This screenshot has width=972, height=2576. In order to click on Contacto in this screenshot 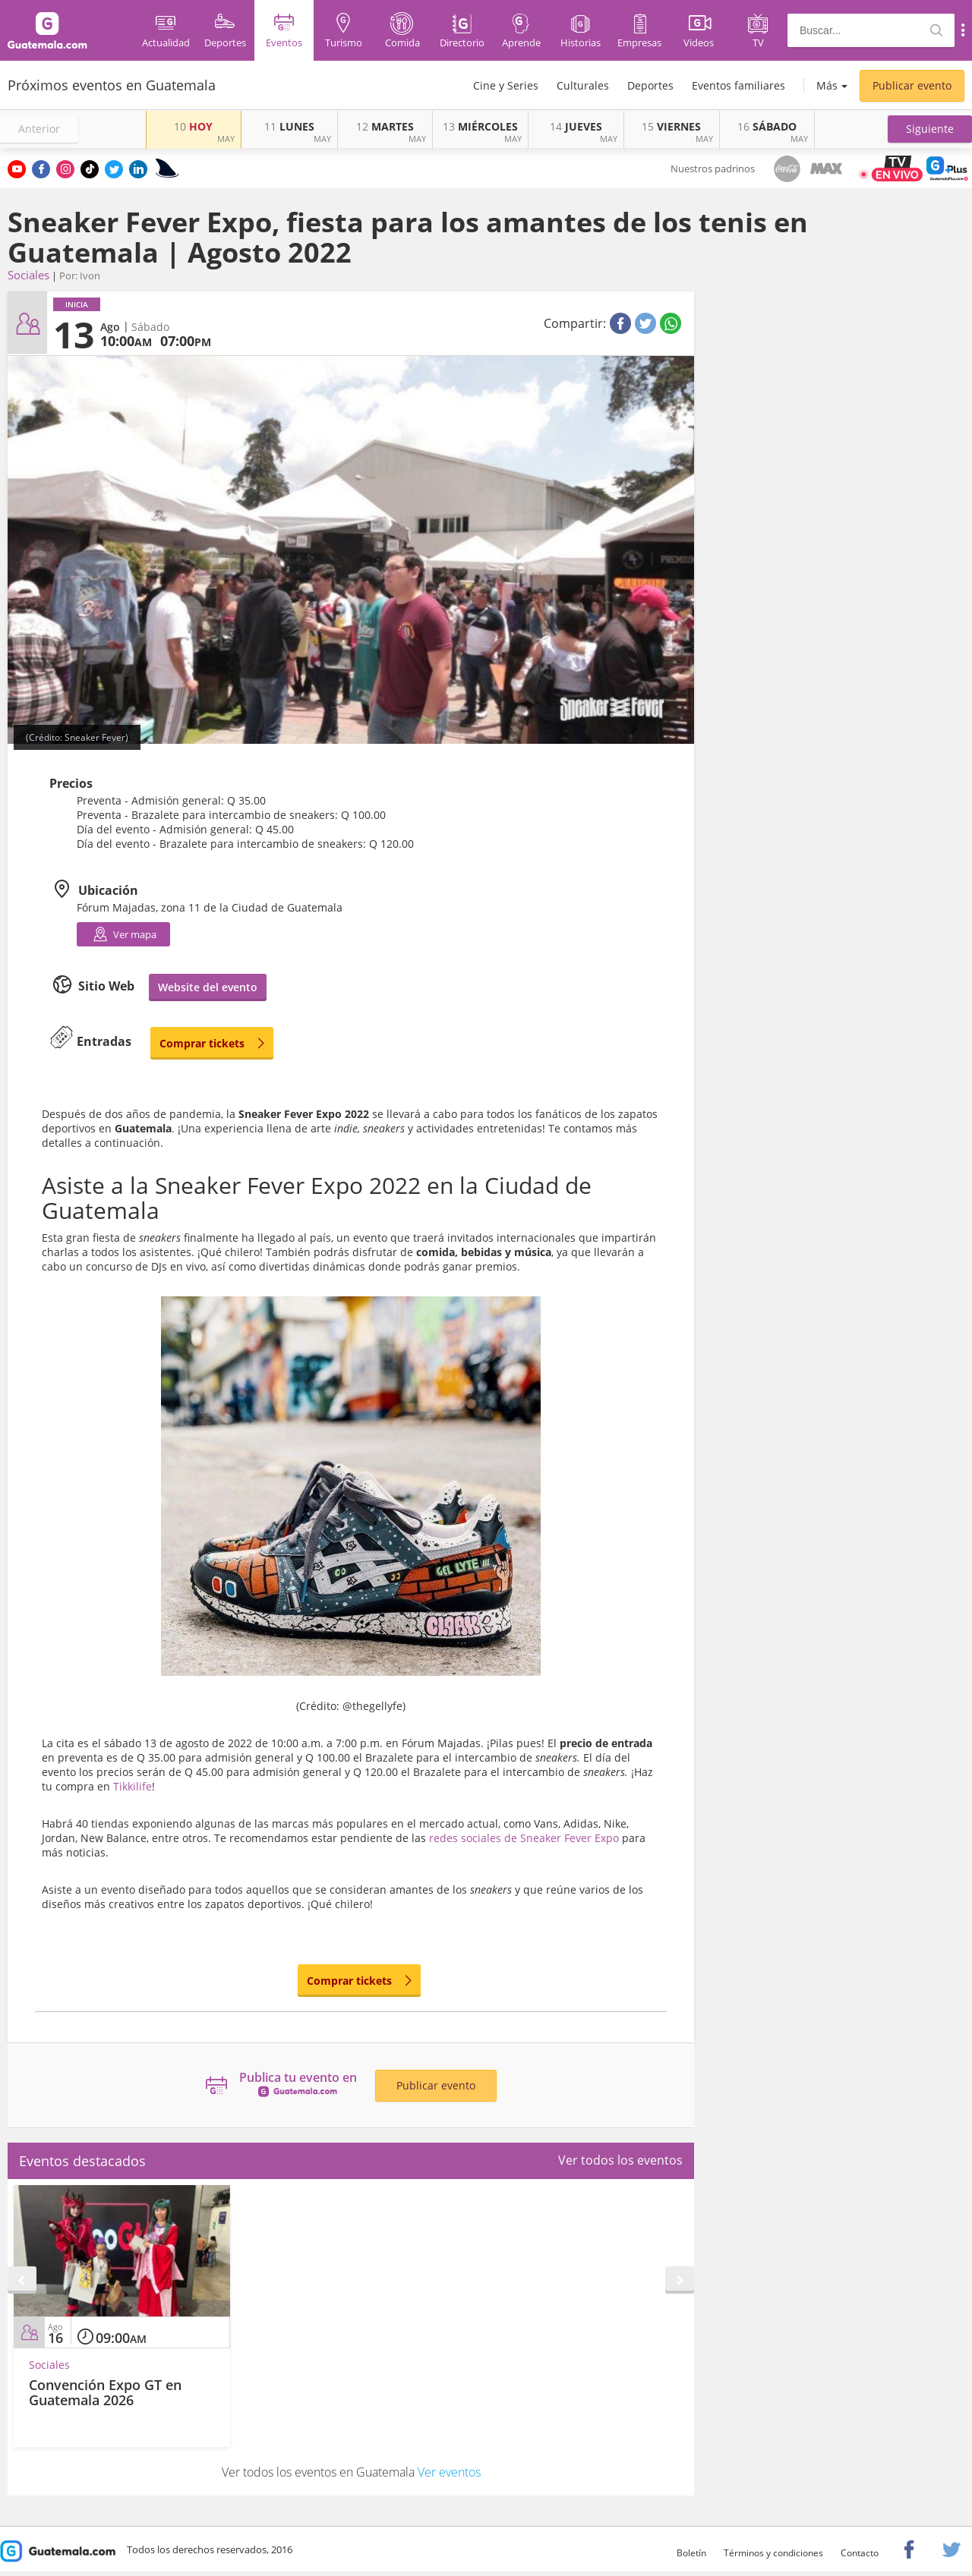, I will do `click(860, 2552)`.